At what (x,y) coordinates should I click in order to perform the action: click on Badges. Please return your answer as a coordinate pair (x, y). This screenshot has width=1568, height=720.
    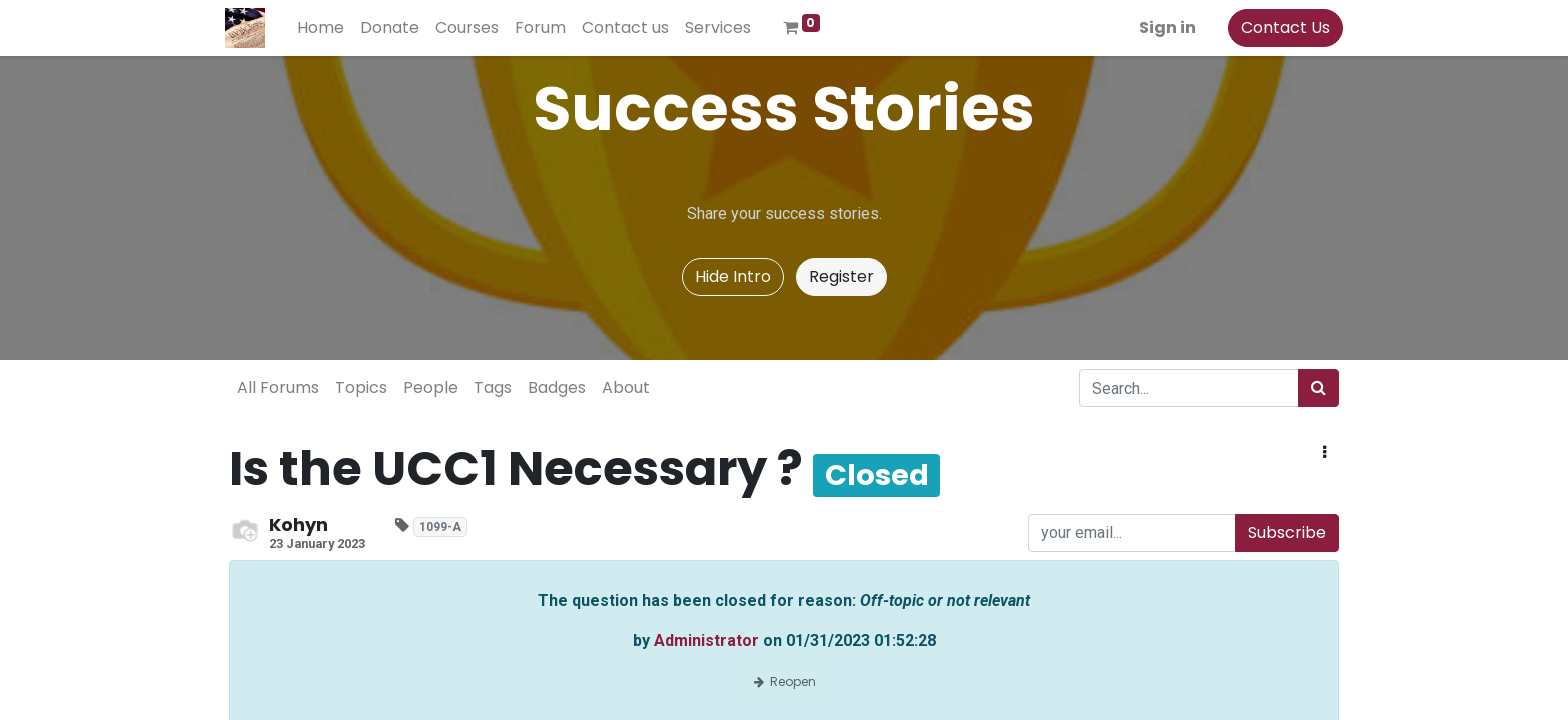
    Looking at the image, I should click on (557, 387).